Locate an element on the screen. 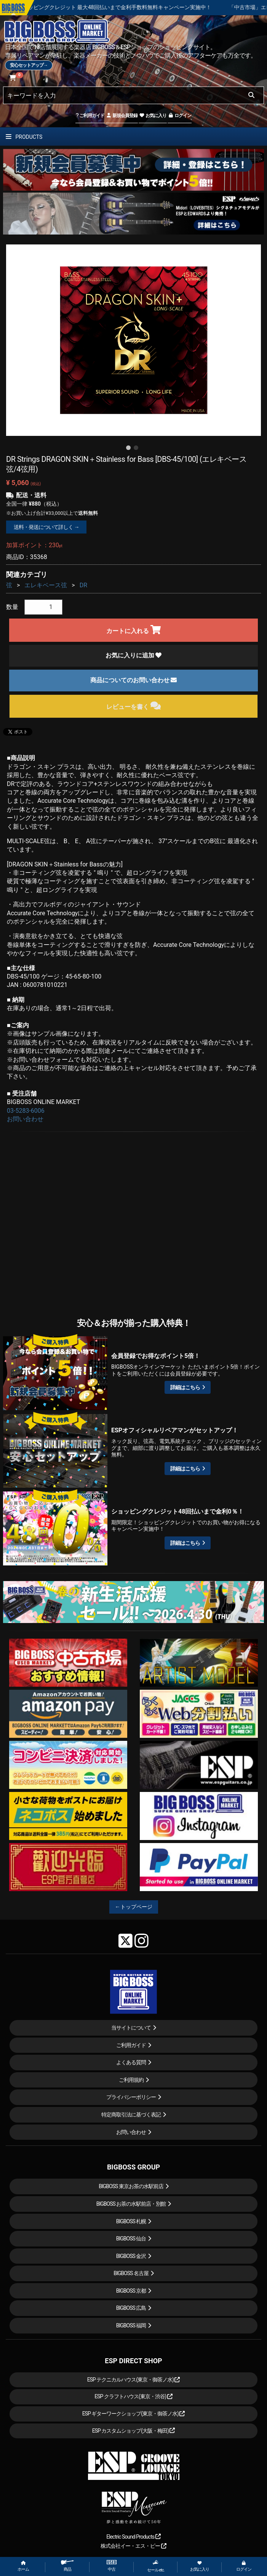 This screenshot has width=267, height=2576. 新規会員登録 is located at coordinates (121, 115).